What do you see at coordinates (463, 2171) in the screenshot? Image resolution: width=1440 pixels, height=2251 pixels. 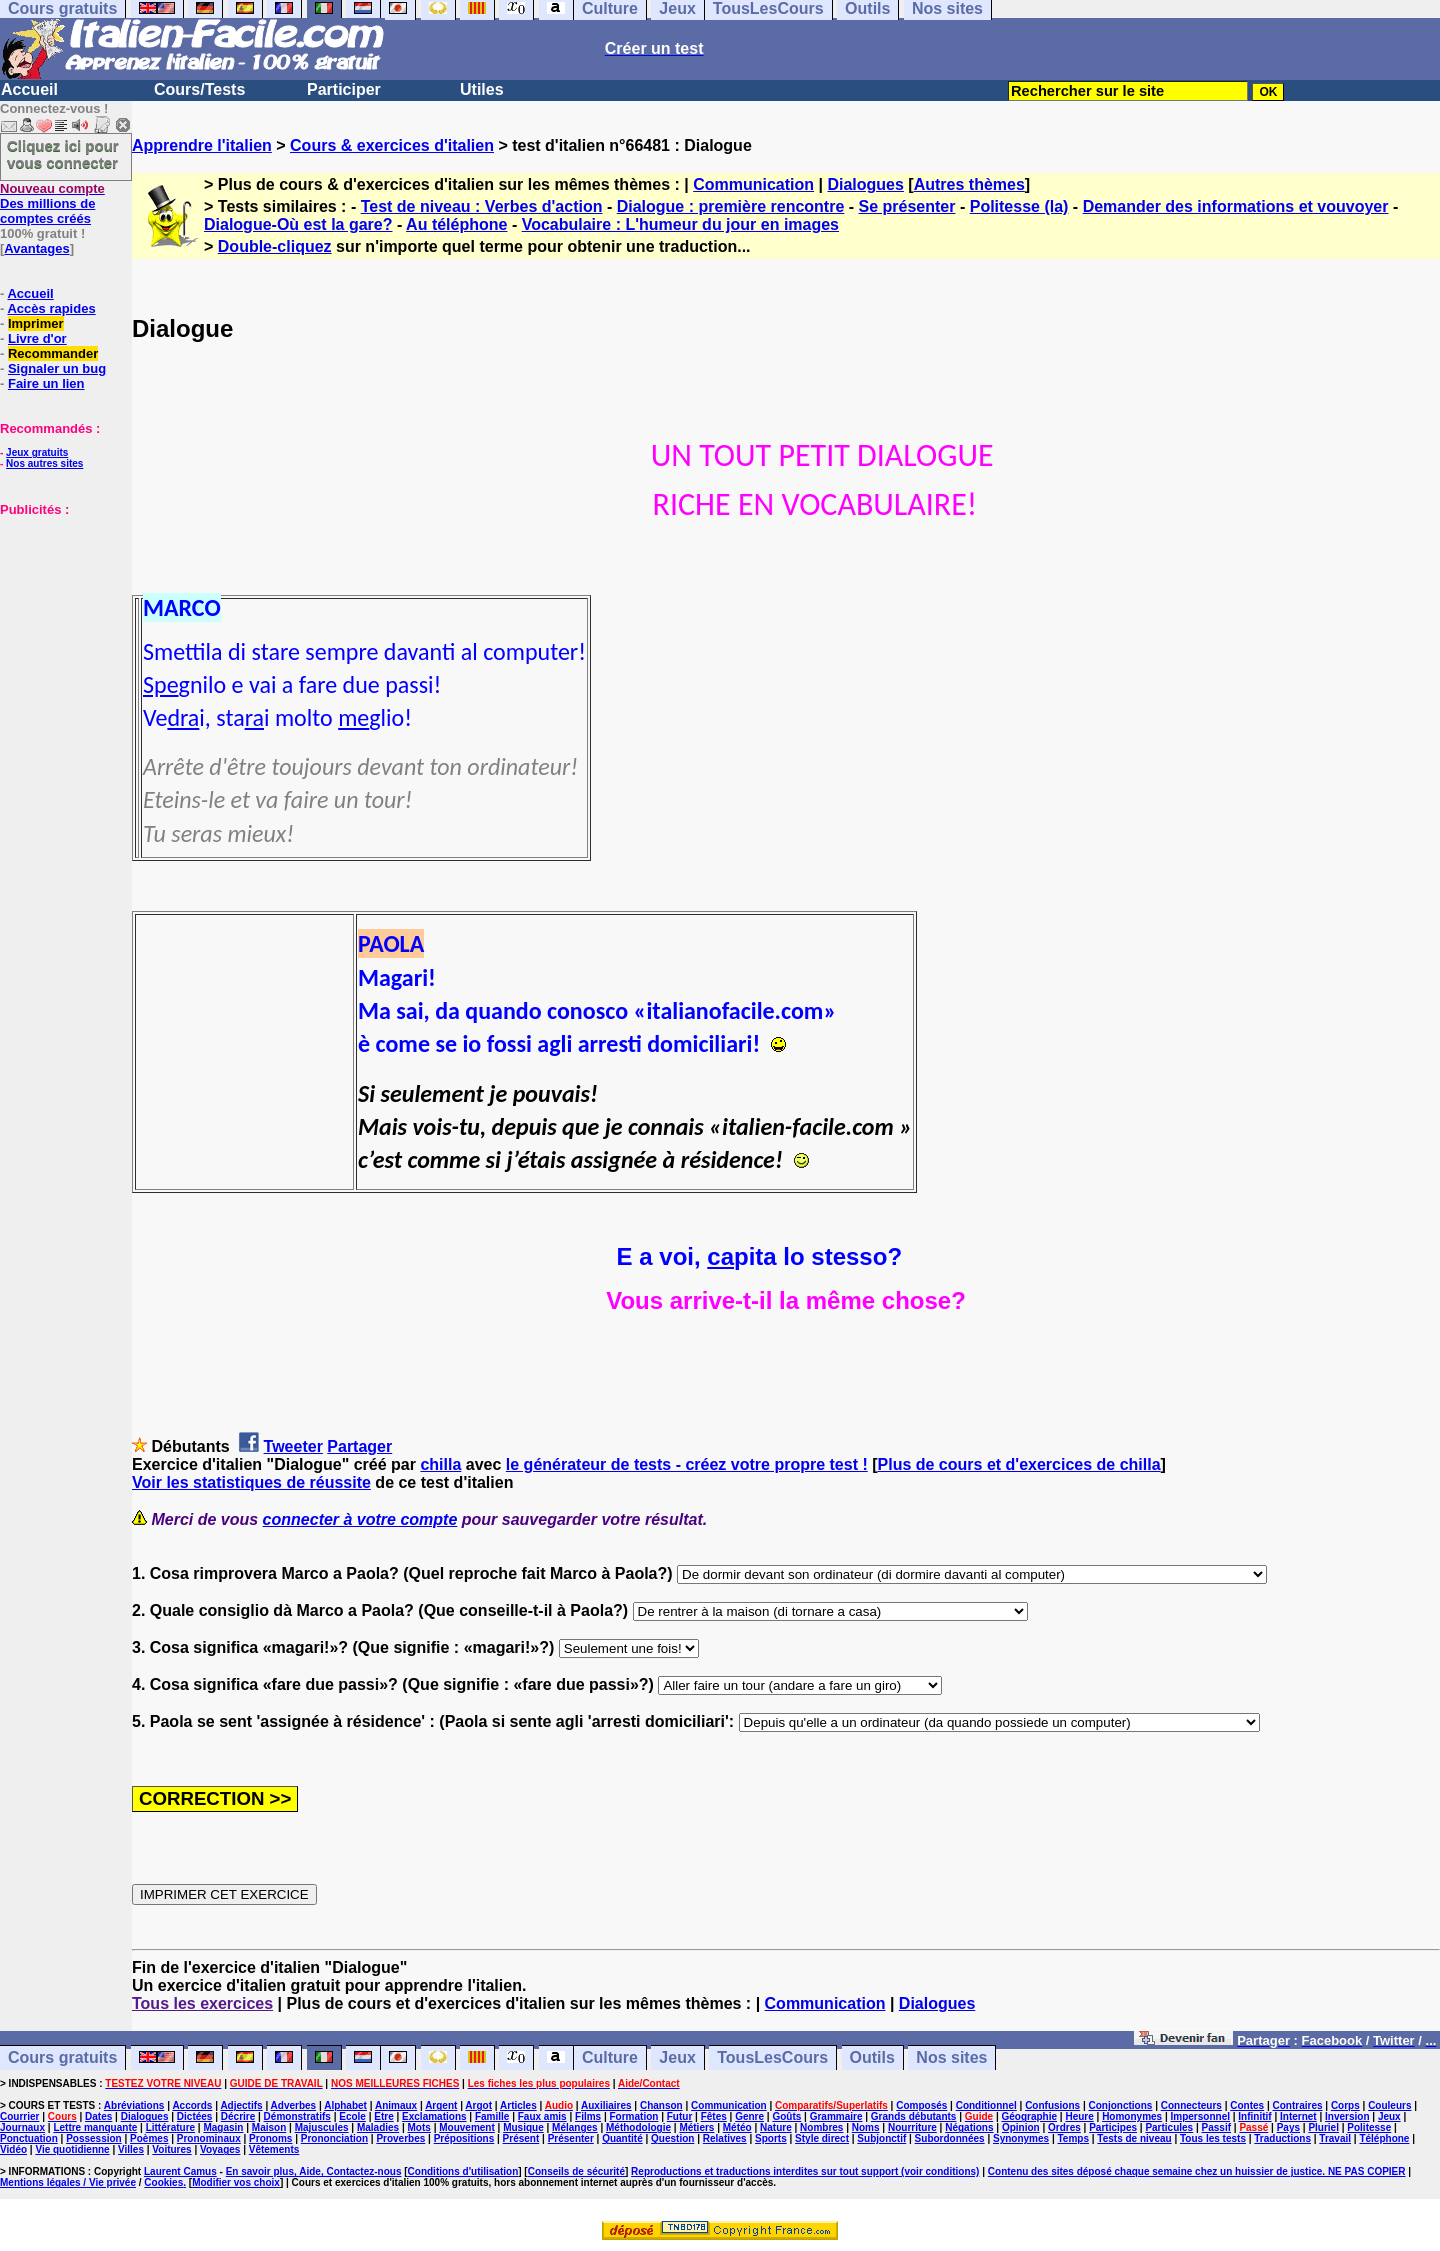 I see `Conditions d'utilisation` at bounding box center [463, 2171].